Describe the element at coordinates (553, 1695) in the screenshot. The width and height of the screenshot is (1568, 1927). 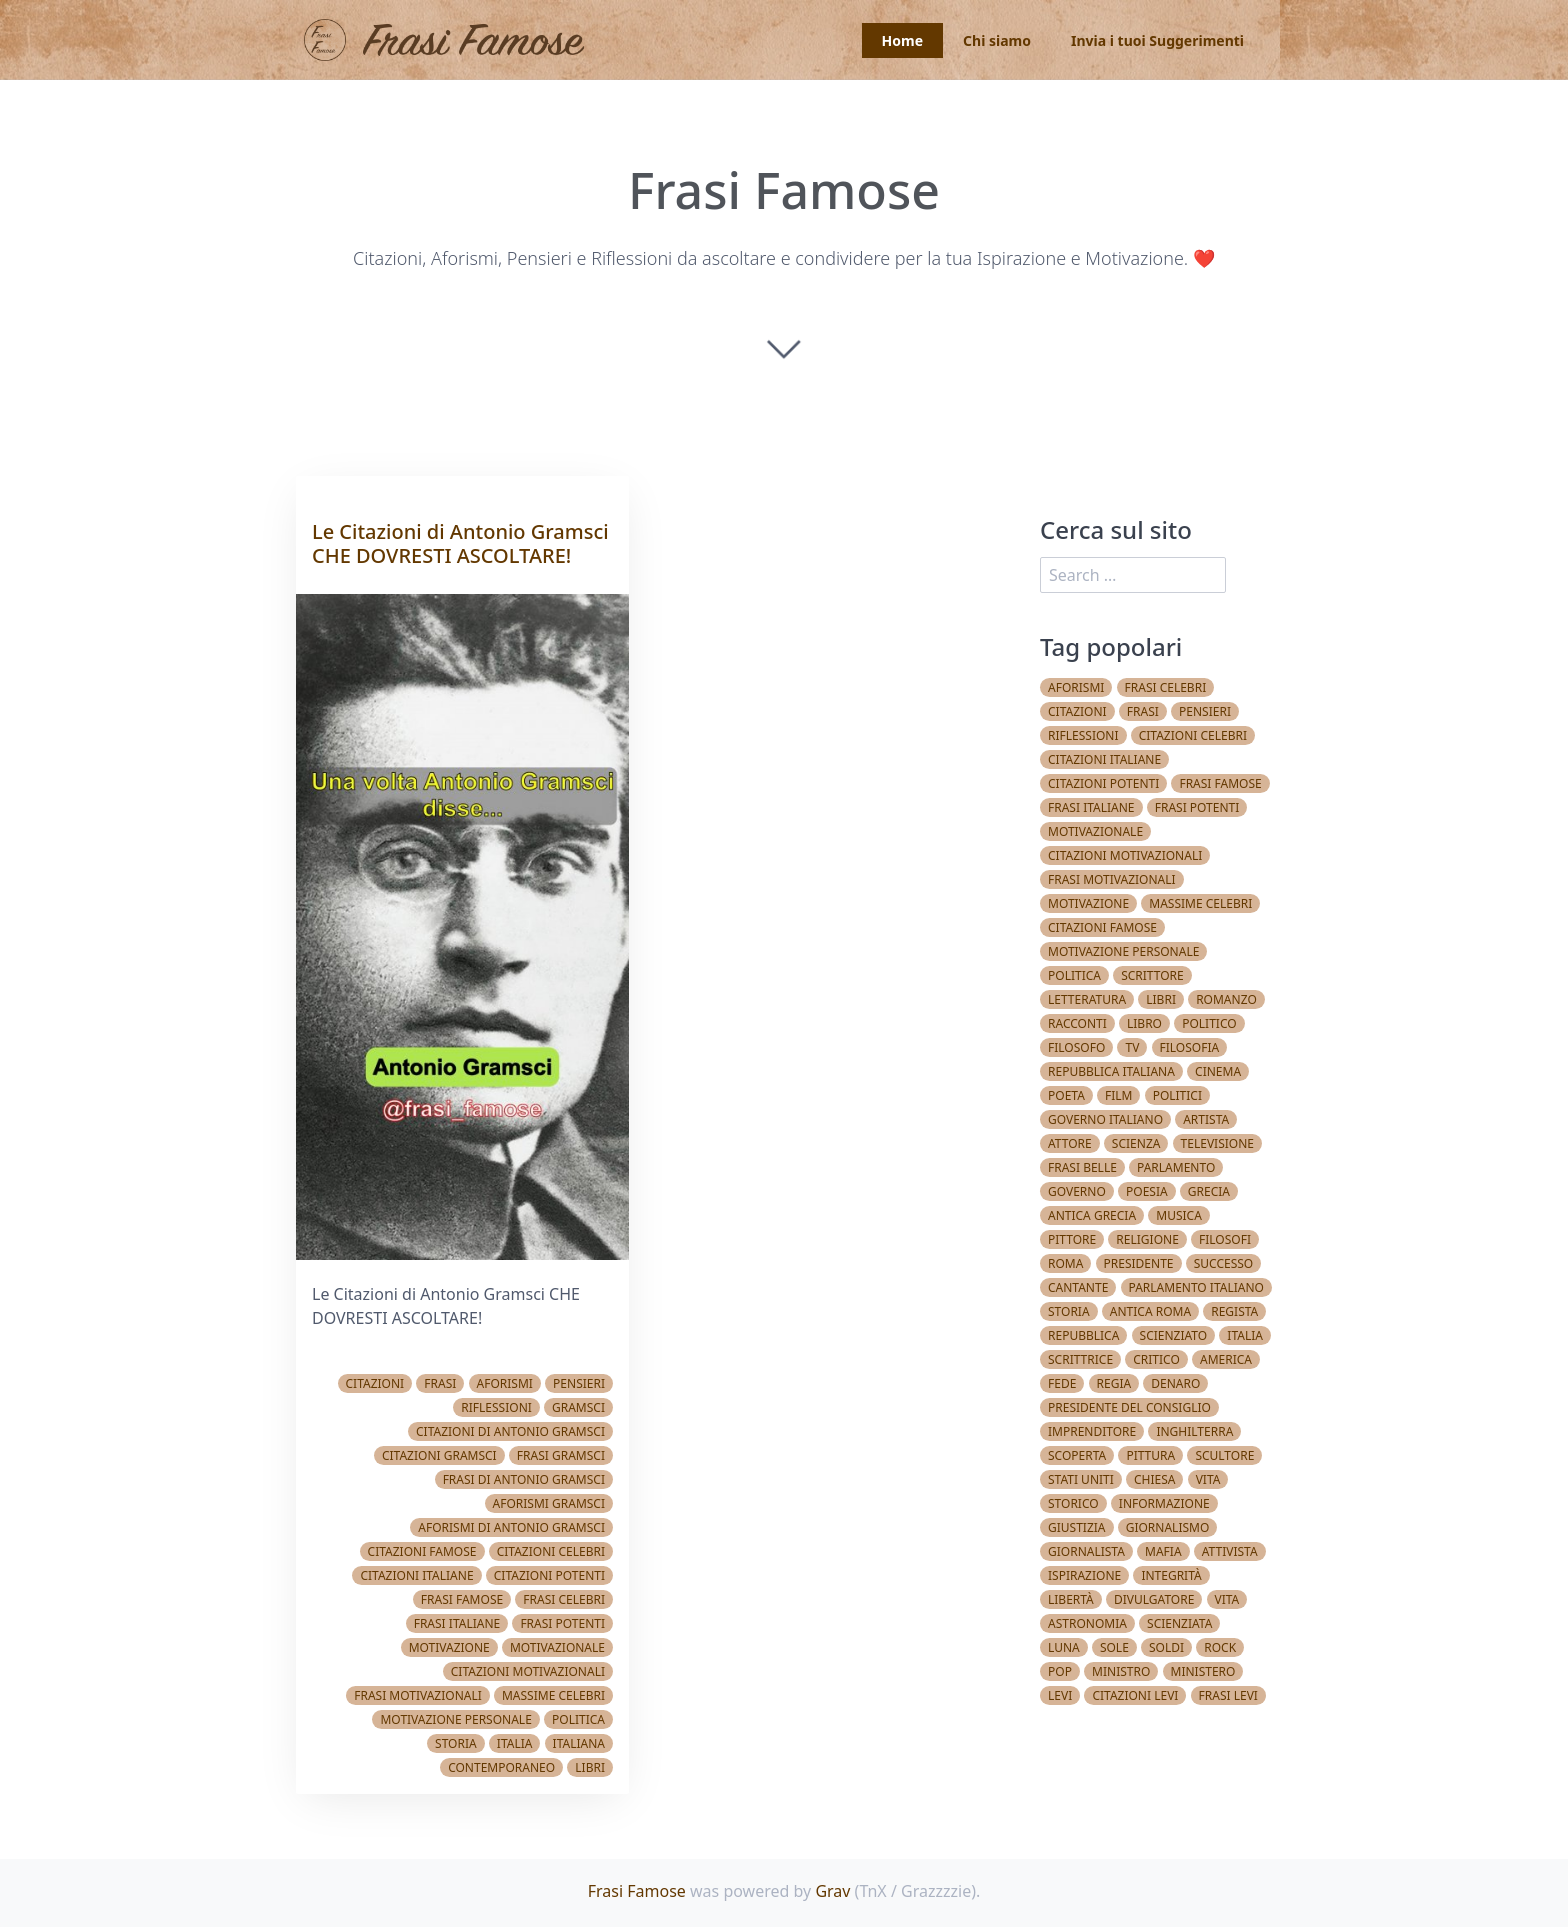
I see `Massime celebri` at that location.